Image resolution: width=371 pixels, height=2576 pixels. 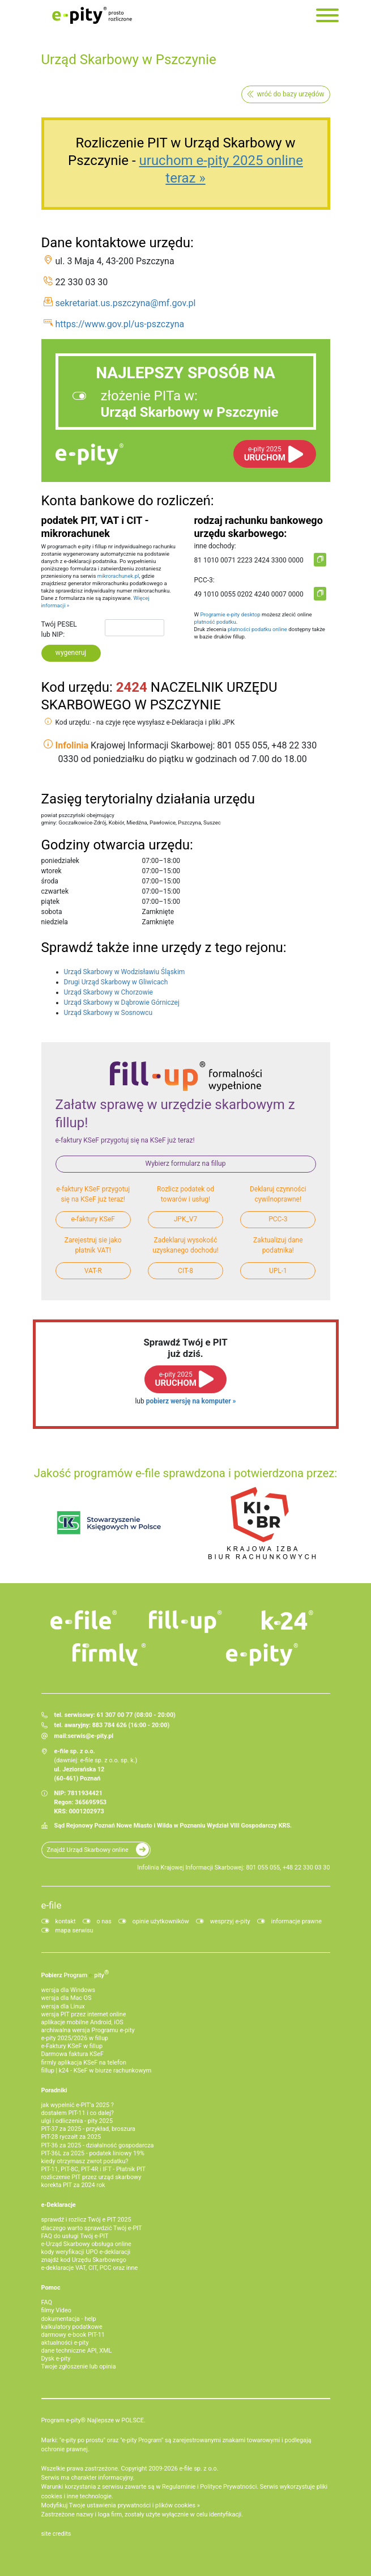 I want to click on PIT-36L za 2025 - podatek liniowy 19%, so click(x=92, y=2153).